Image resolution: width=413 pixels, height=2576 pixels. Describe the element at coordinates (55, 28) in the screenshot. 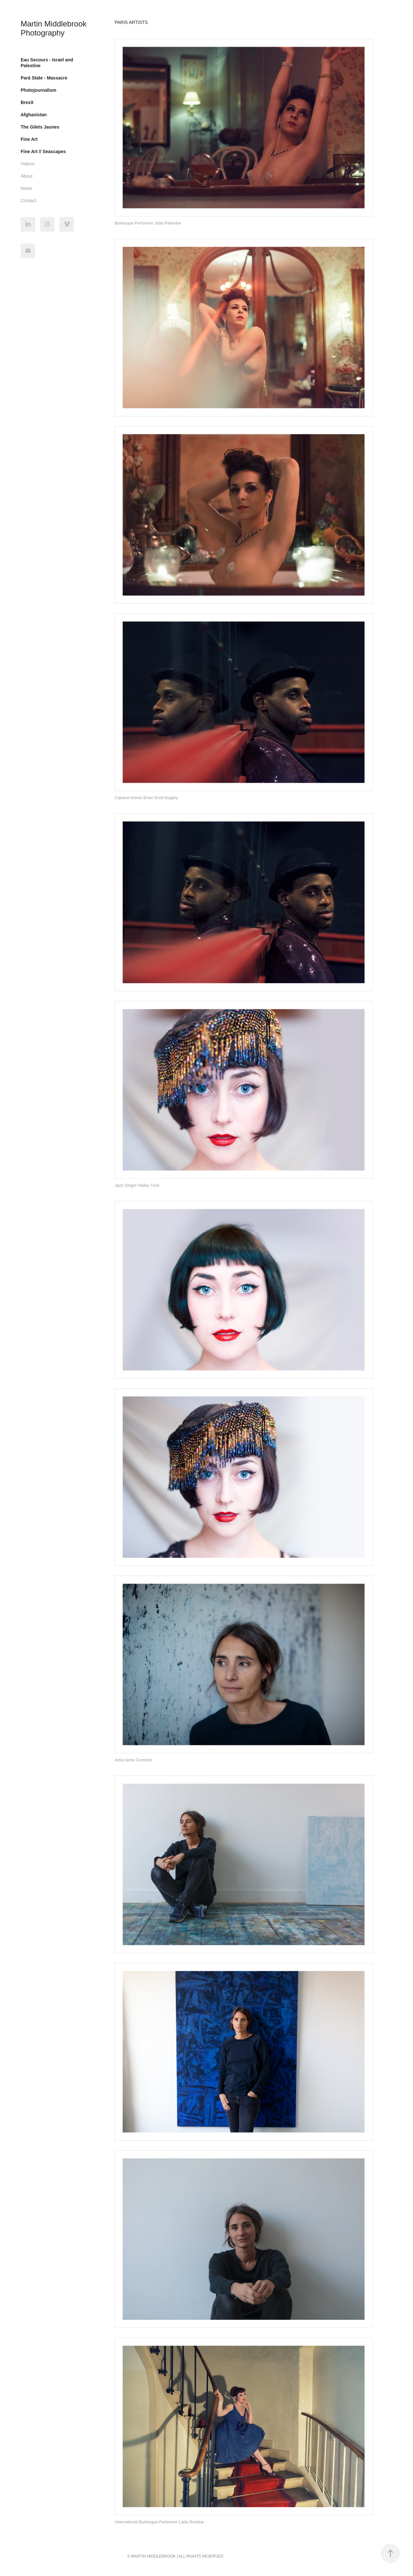

I see `Martin Middlebrook Photography` at that location.